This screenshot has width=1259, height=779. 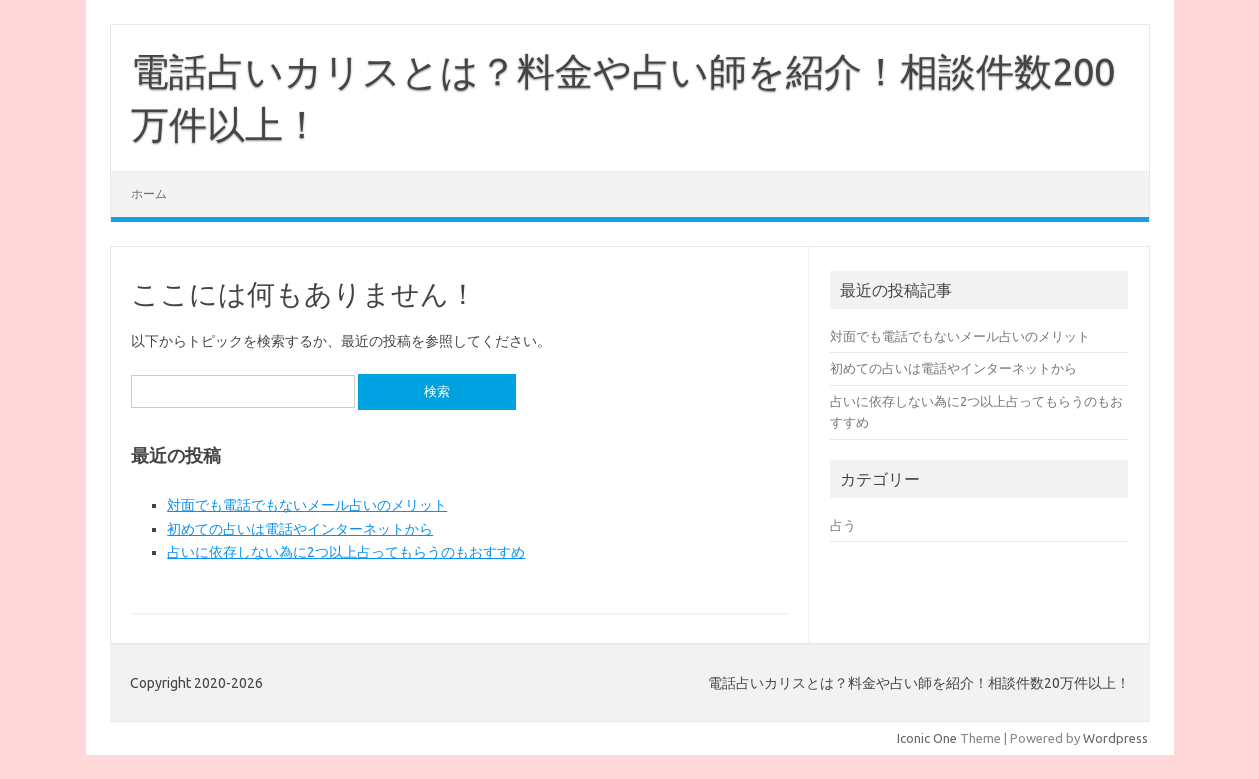 What do you see at coordinates (307, 505) in the screenshot?
I see `対面でも電話でもないメール占いのメリット` at bounding box center [307, 505].